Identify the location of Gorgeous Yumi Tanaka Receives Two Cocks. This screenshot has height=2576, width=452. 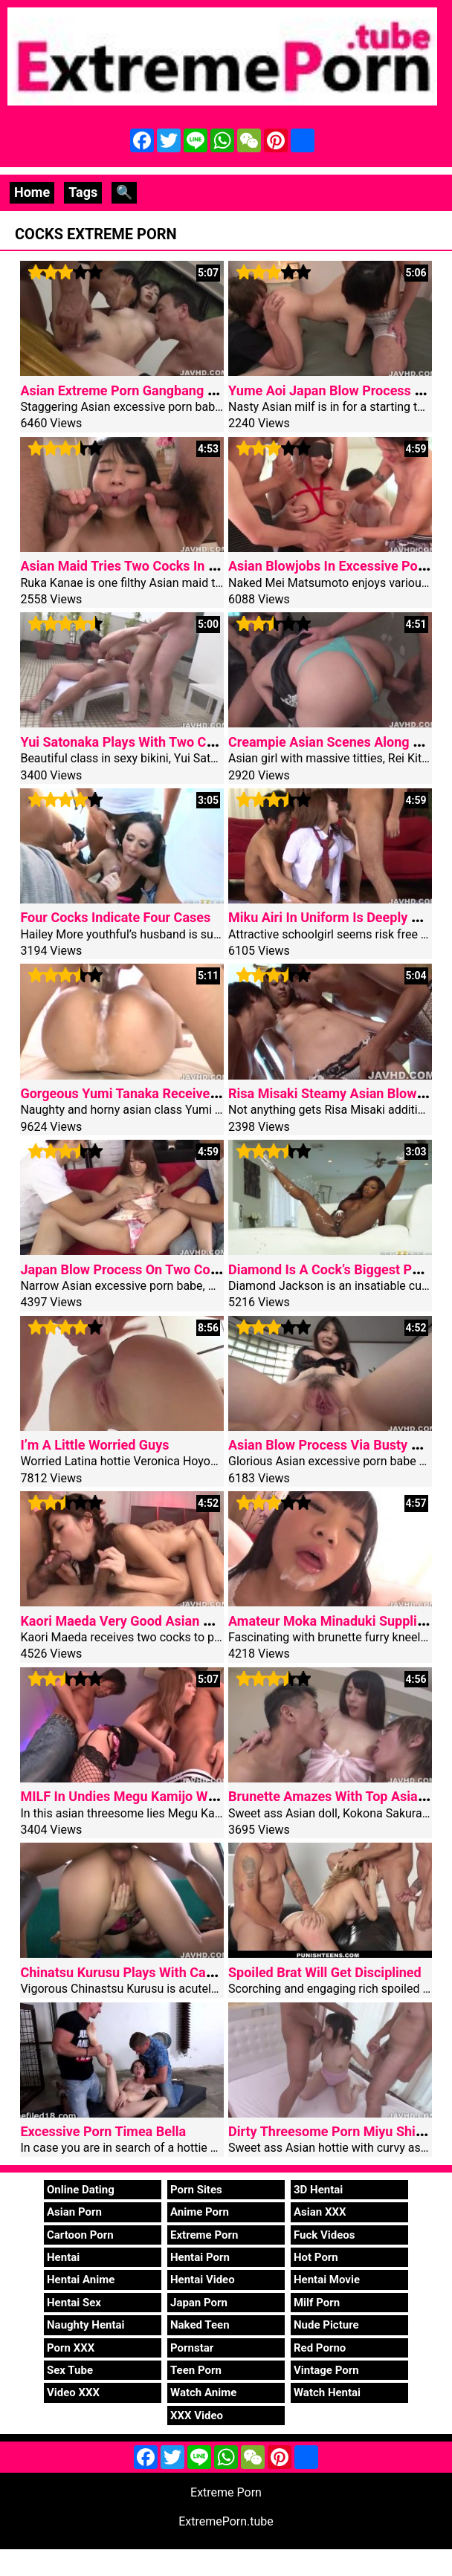
(152, 1093).